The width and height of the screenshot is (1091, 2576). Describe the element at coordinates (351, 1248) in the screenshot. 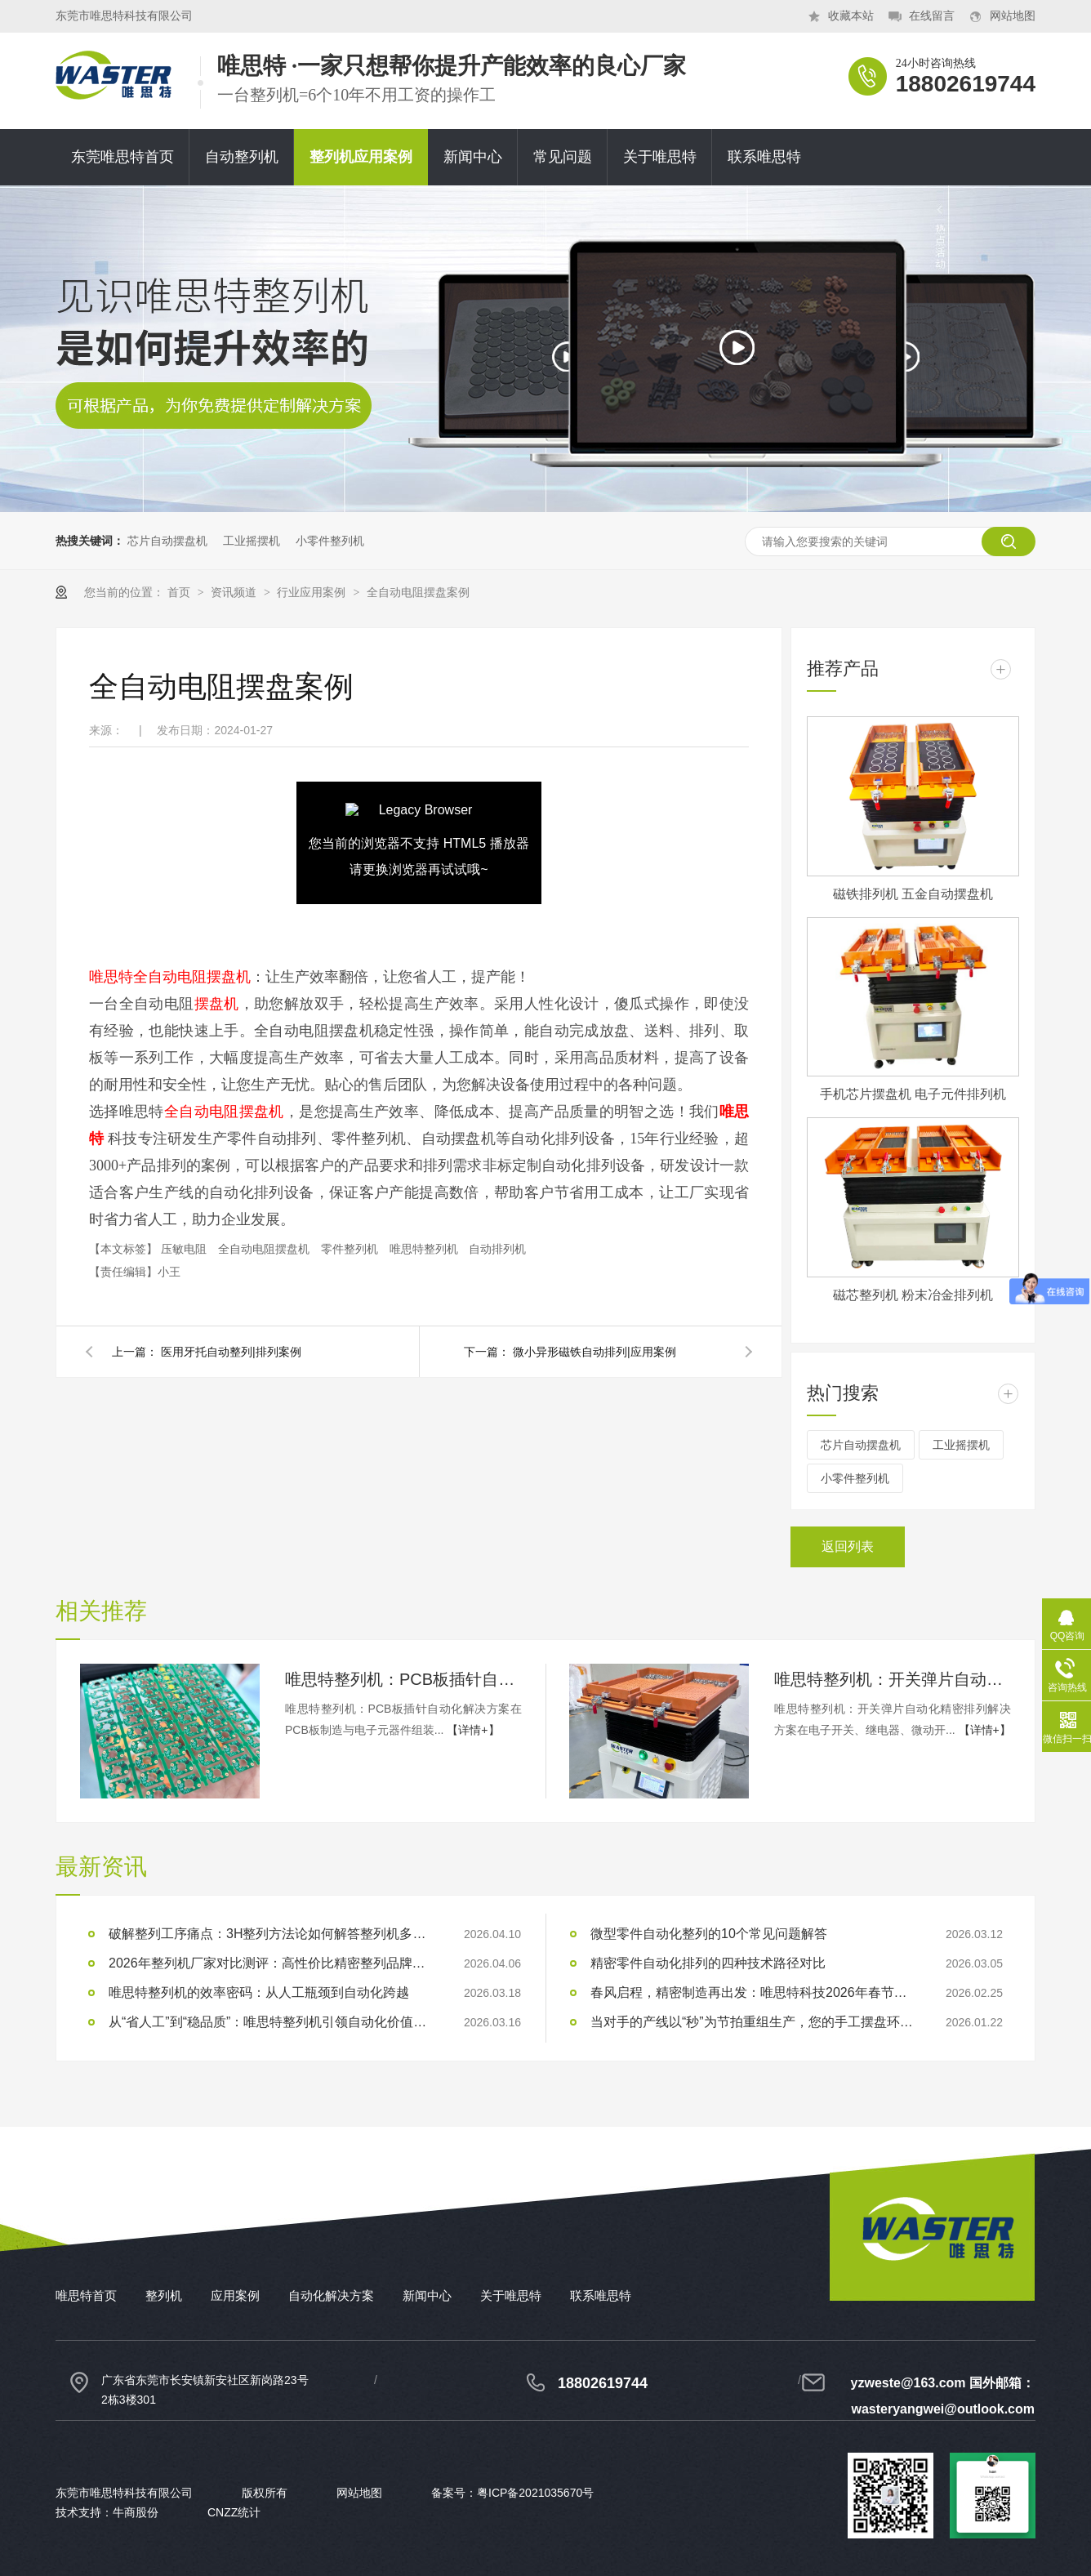

I see `零件整列机` at that location.